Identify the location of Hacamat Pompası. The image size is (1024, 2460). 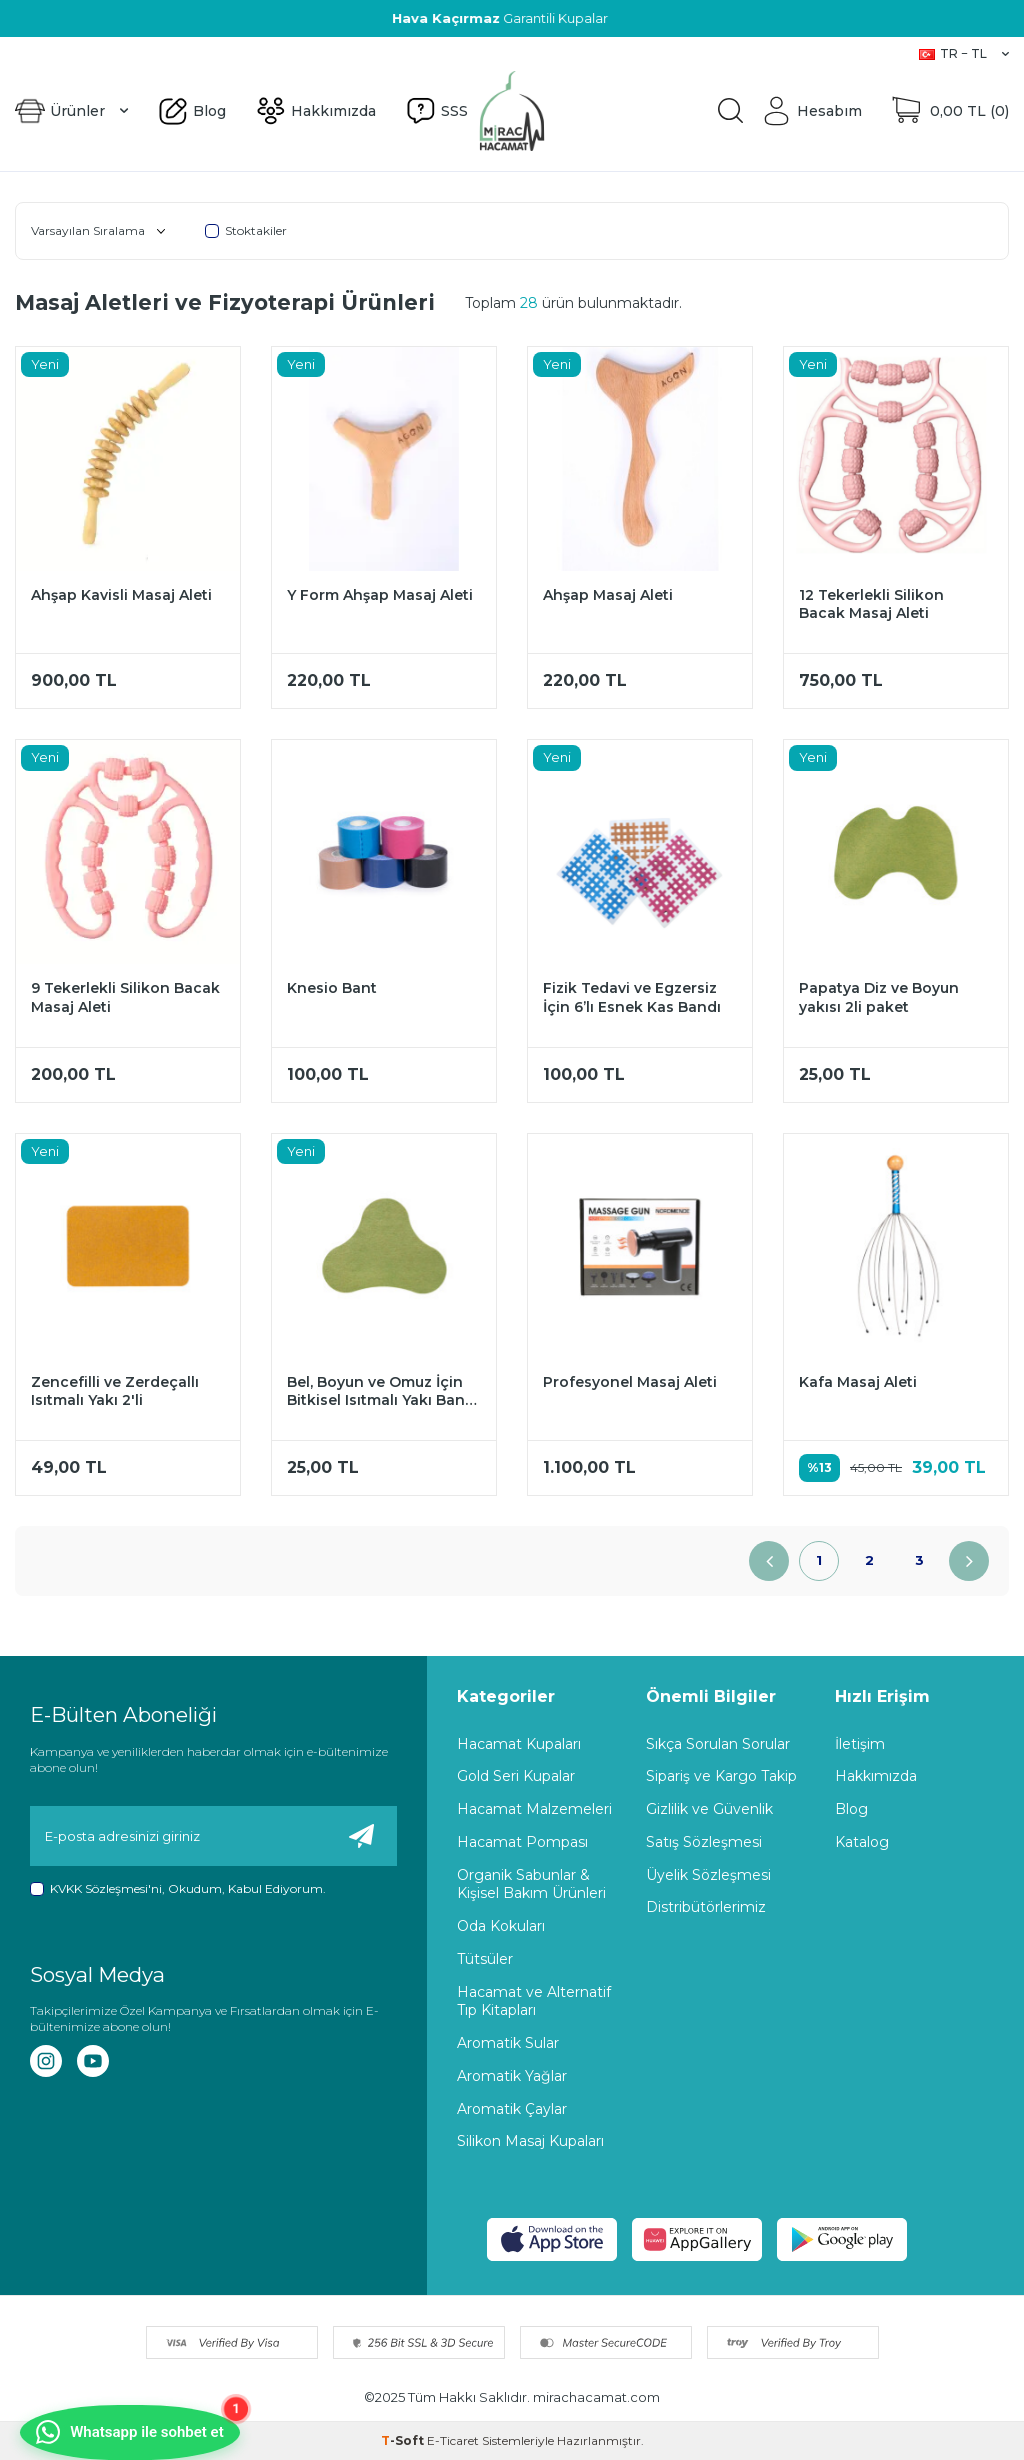
(522, 1842).